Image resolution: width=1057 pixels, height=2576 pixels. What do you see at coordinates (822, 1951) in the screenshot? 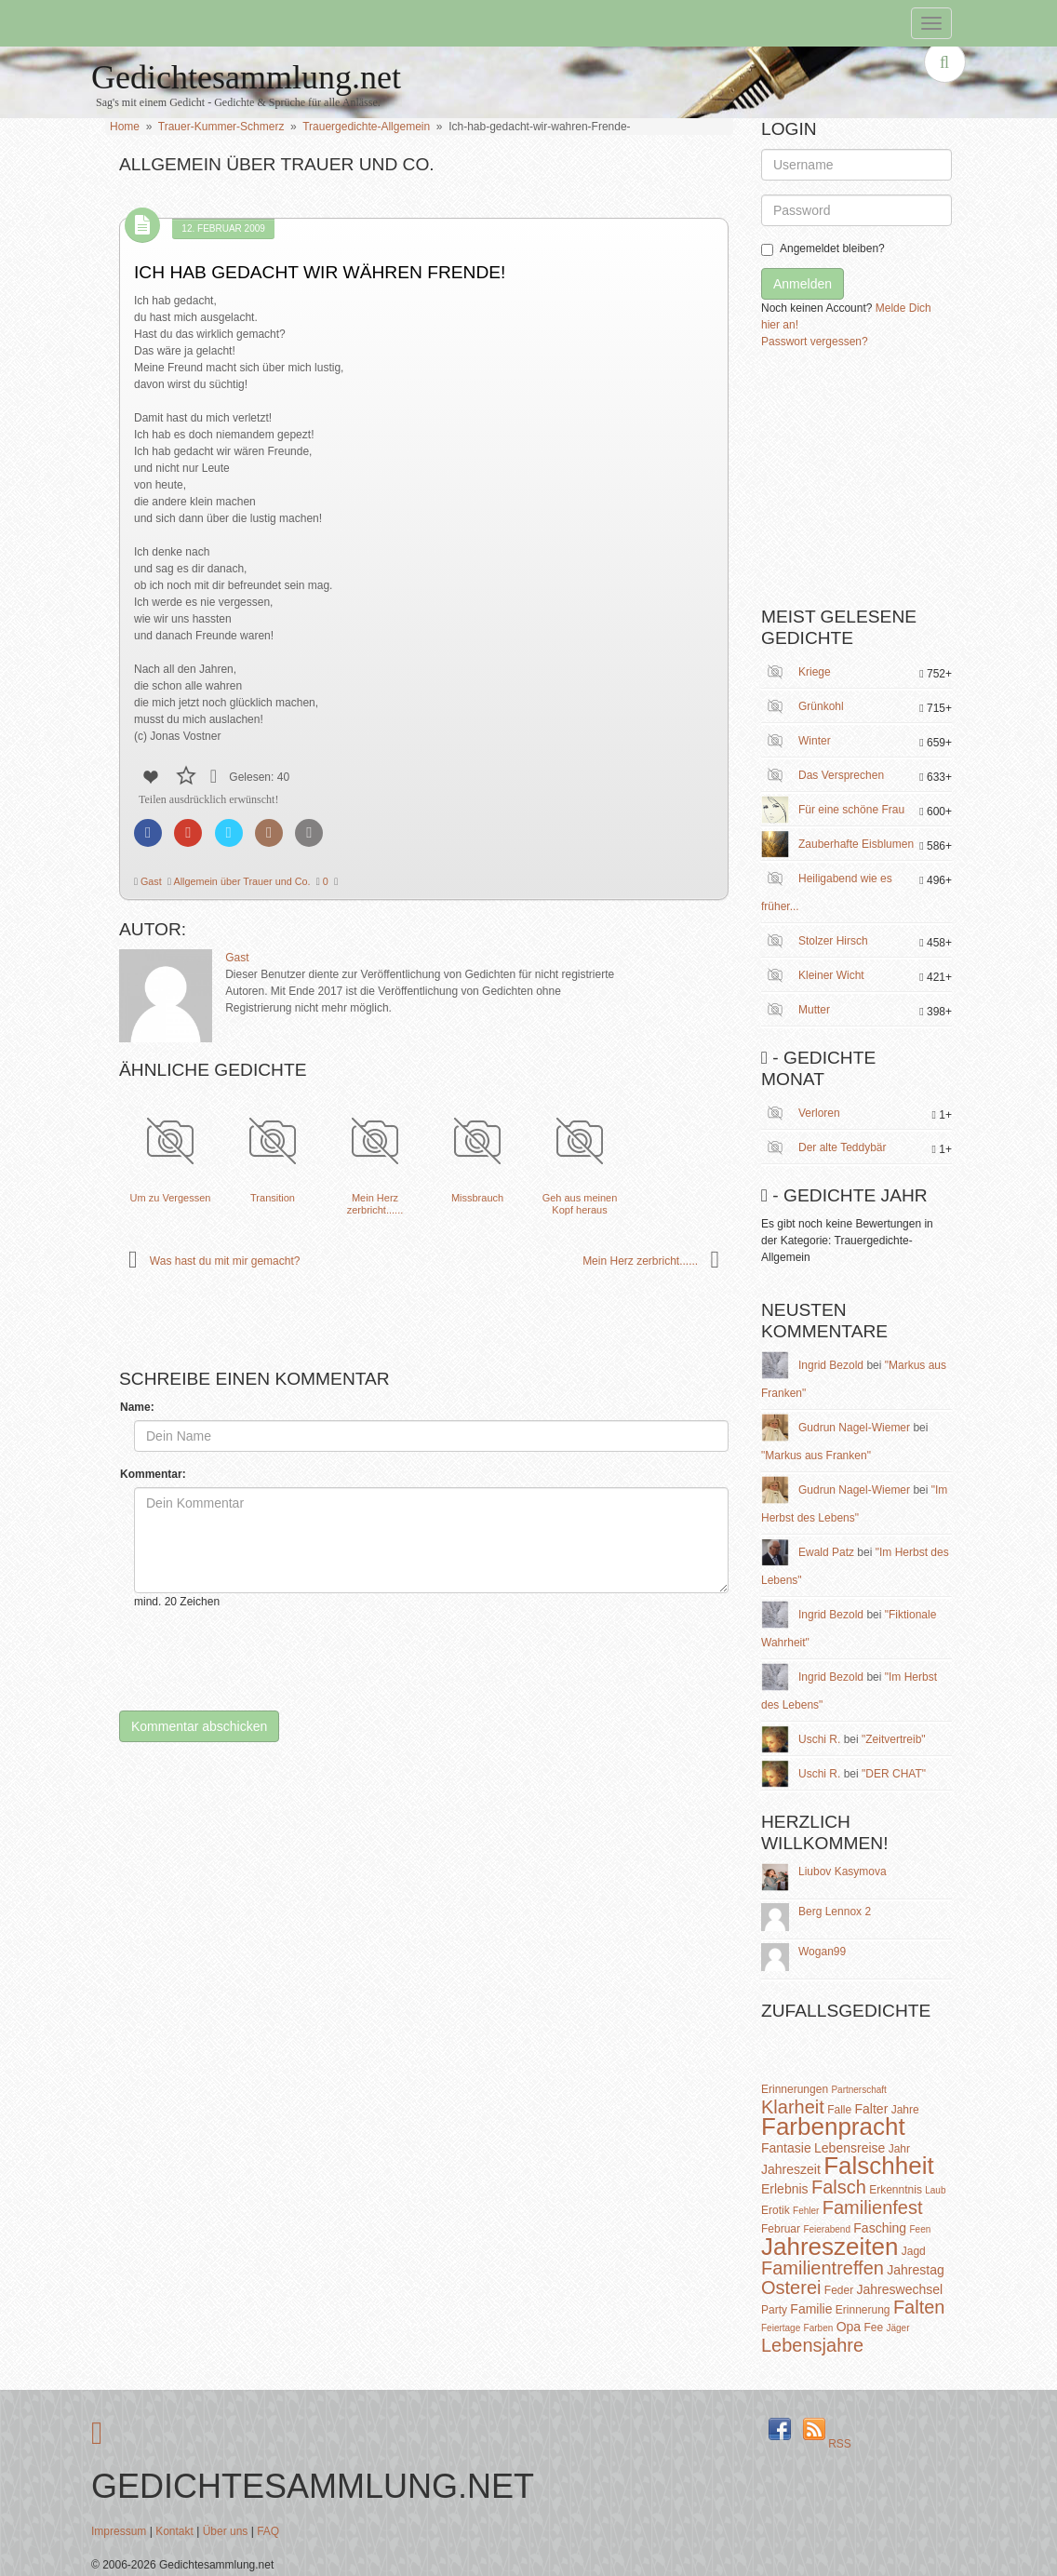
I see `Wogan99` at bounding box center [822, 1951].